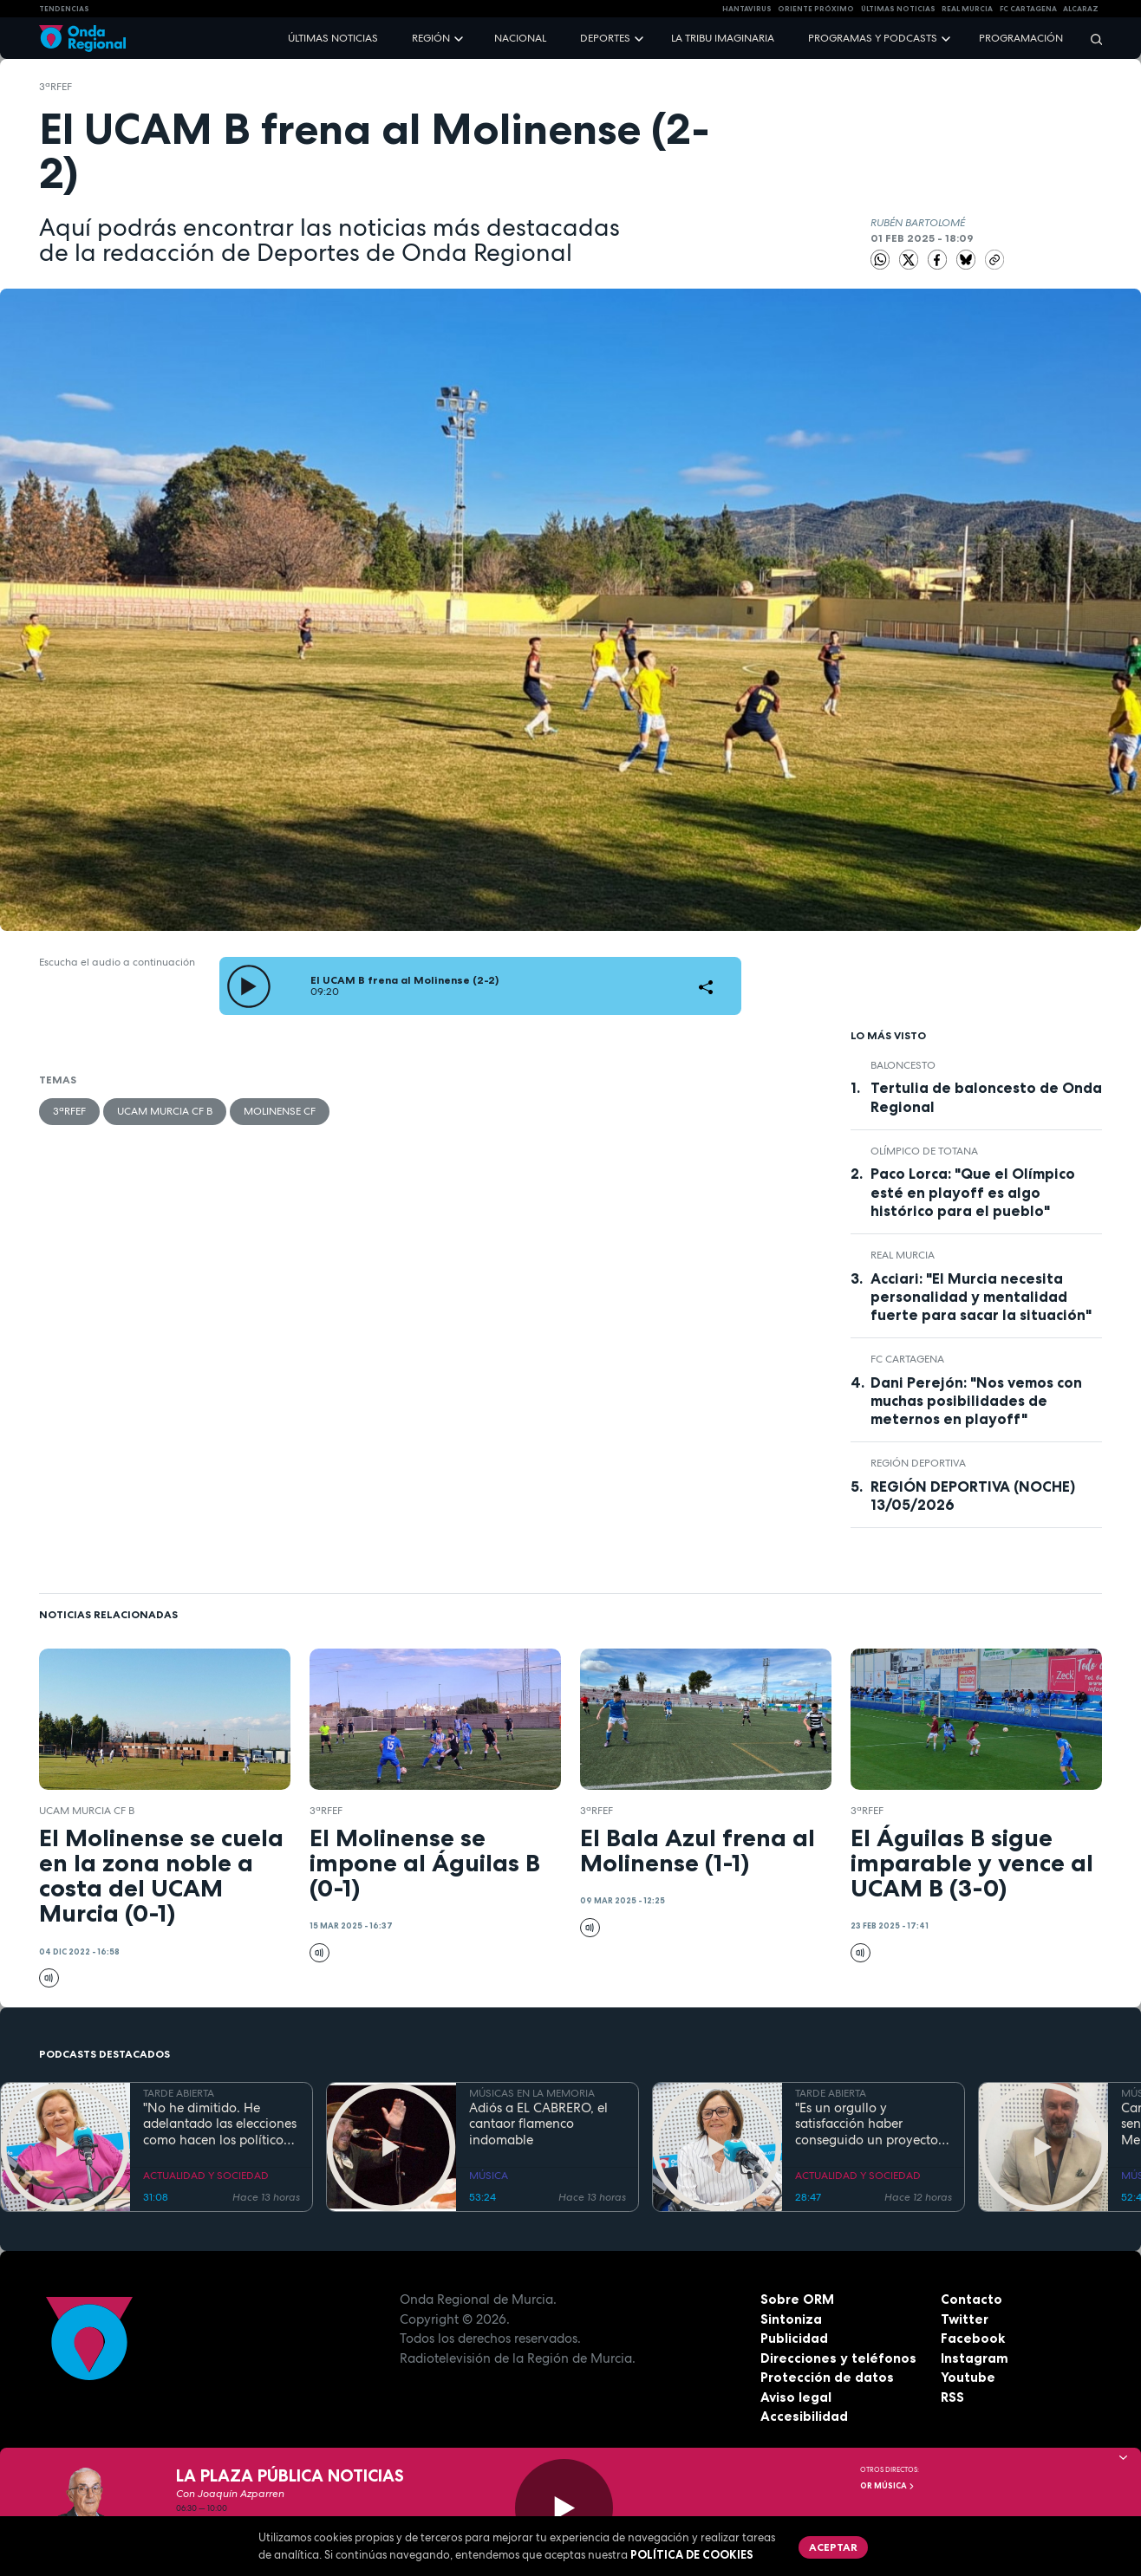 The width and height of the screenshot is (1141, 2576). Describe the element at coordinates (1028, 8) in the screenshot. I see `FC cartagena` at that location.